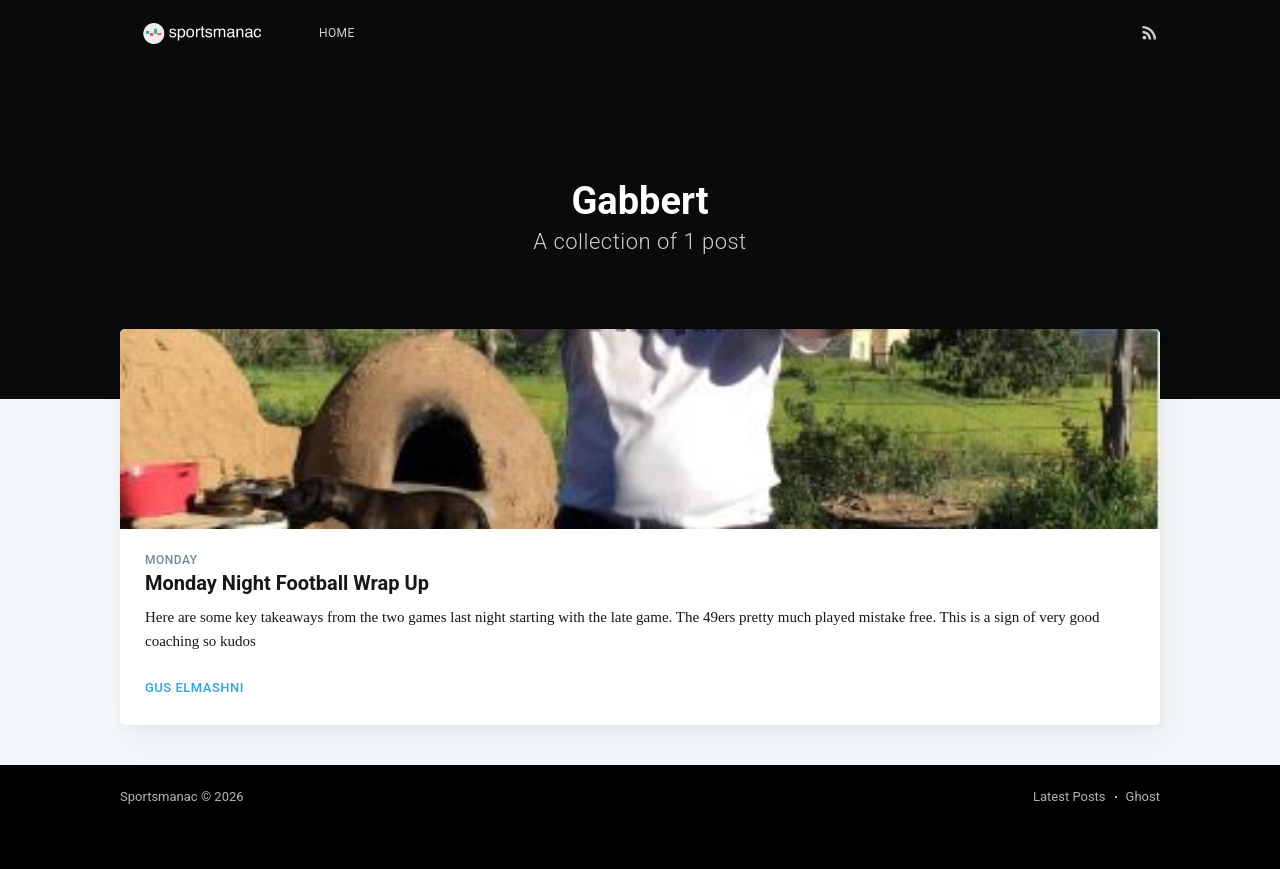 The image size is (1280, 869). What do you see at coordinates (337, 33) in the screenshot?
I see `Home` at bounding box center [337, 33].